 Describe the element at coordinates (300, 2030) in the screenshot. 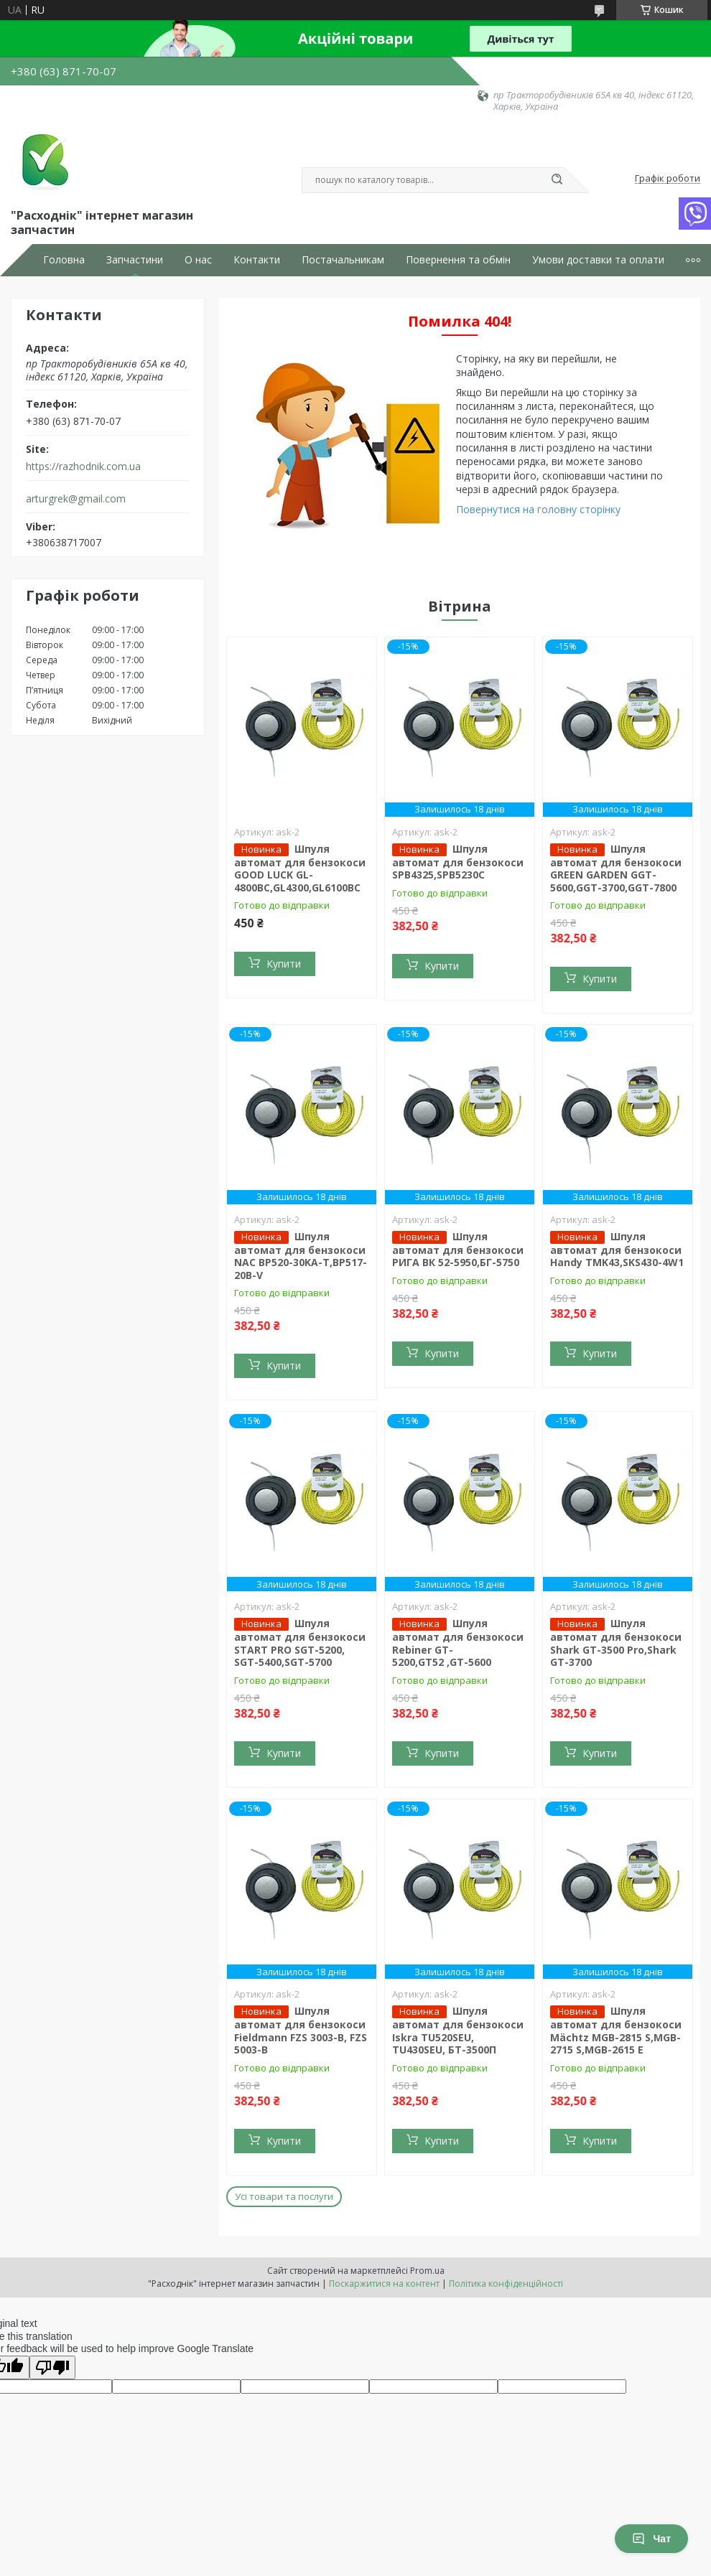

I see `Шпуля автомат для бензокоси Fieldmann FZS 3003-B, FZS 5003-B` at that location.